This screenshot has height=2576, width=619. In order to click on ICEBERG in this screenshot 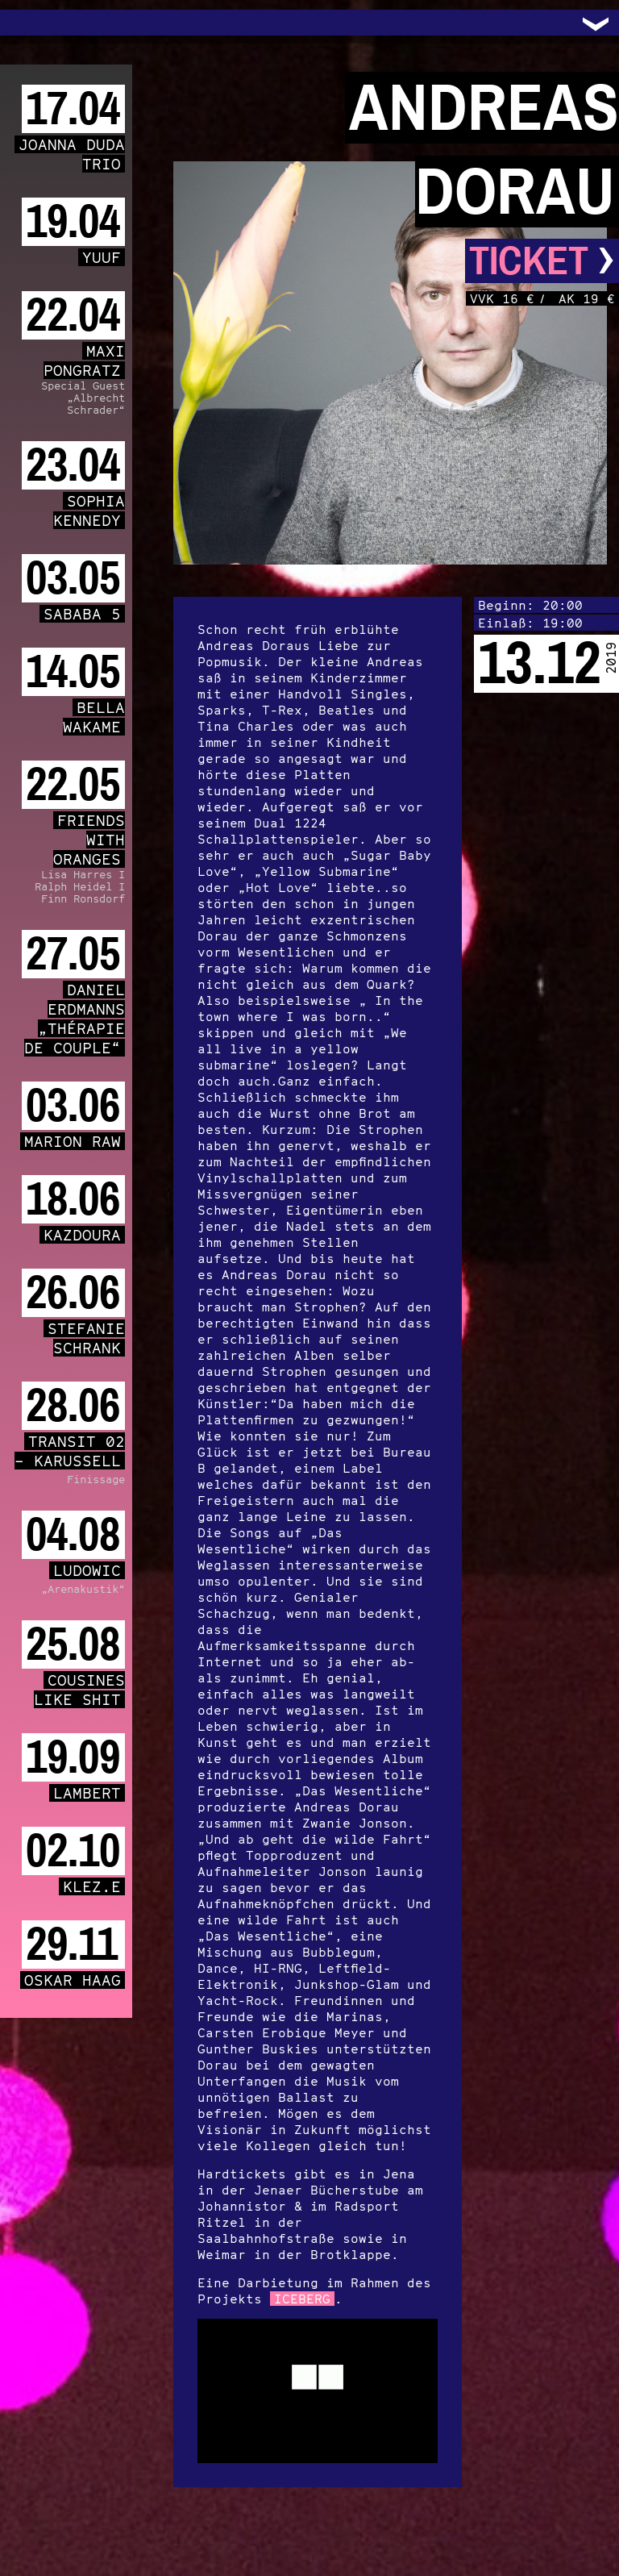, I will do `click(302, 2298)`.